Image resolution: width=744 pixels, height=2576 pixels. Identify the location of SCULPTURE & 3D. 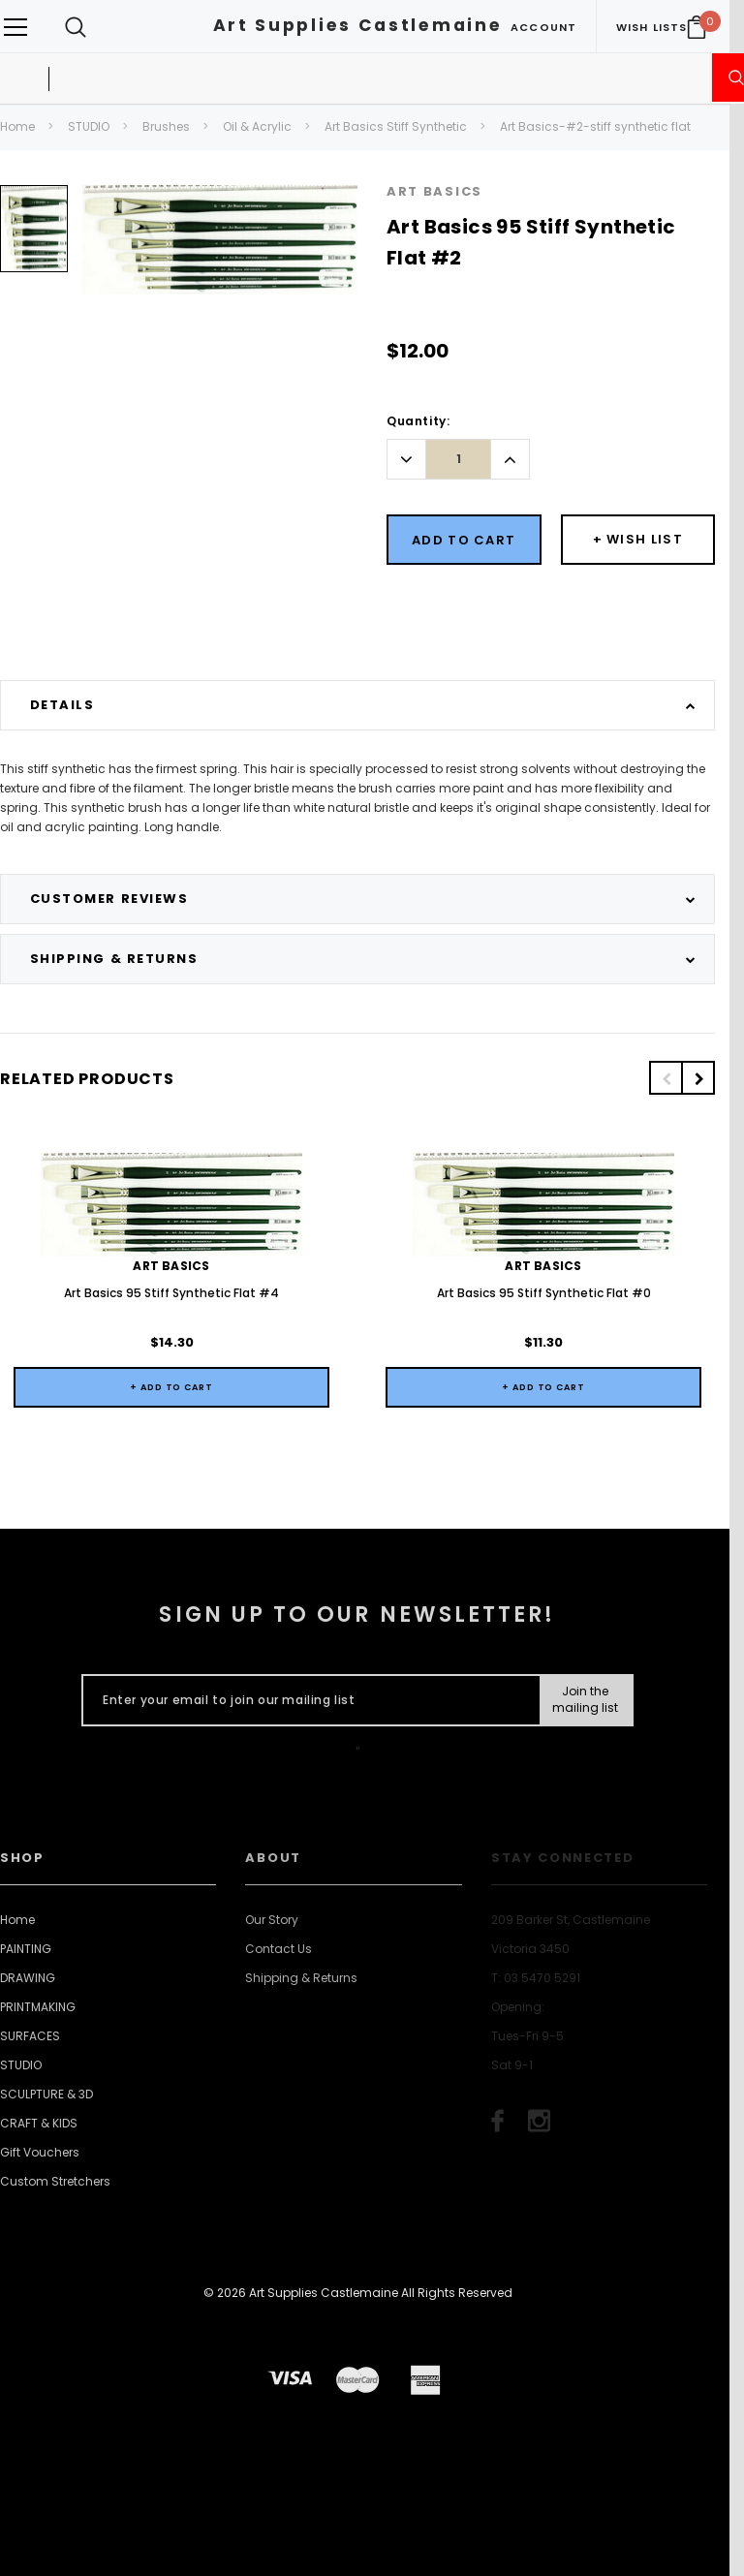
(46, 2094).